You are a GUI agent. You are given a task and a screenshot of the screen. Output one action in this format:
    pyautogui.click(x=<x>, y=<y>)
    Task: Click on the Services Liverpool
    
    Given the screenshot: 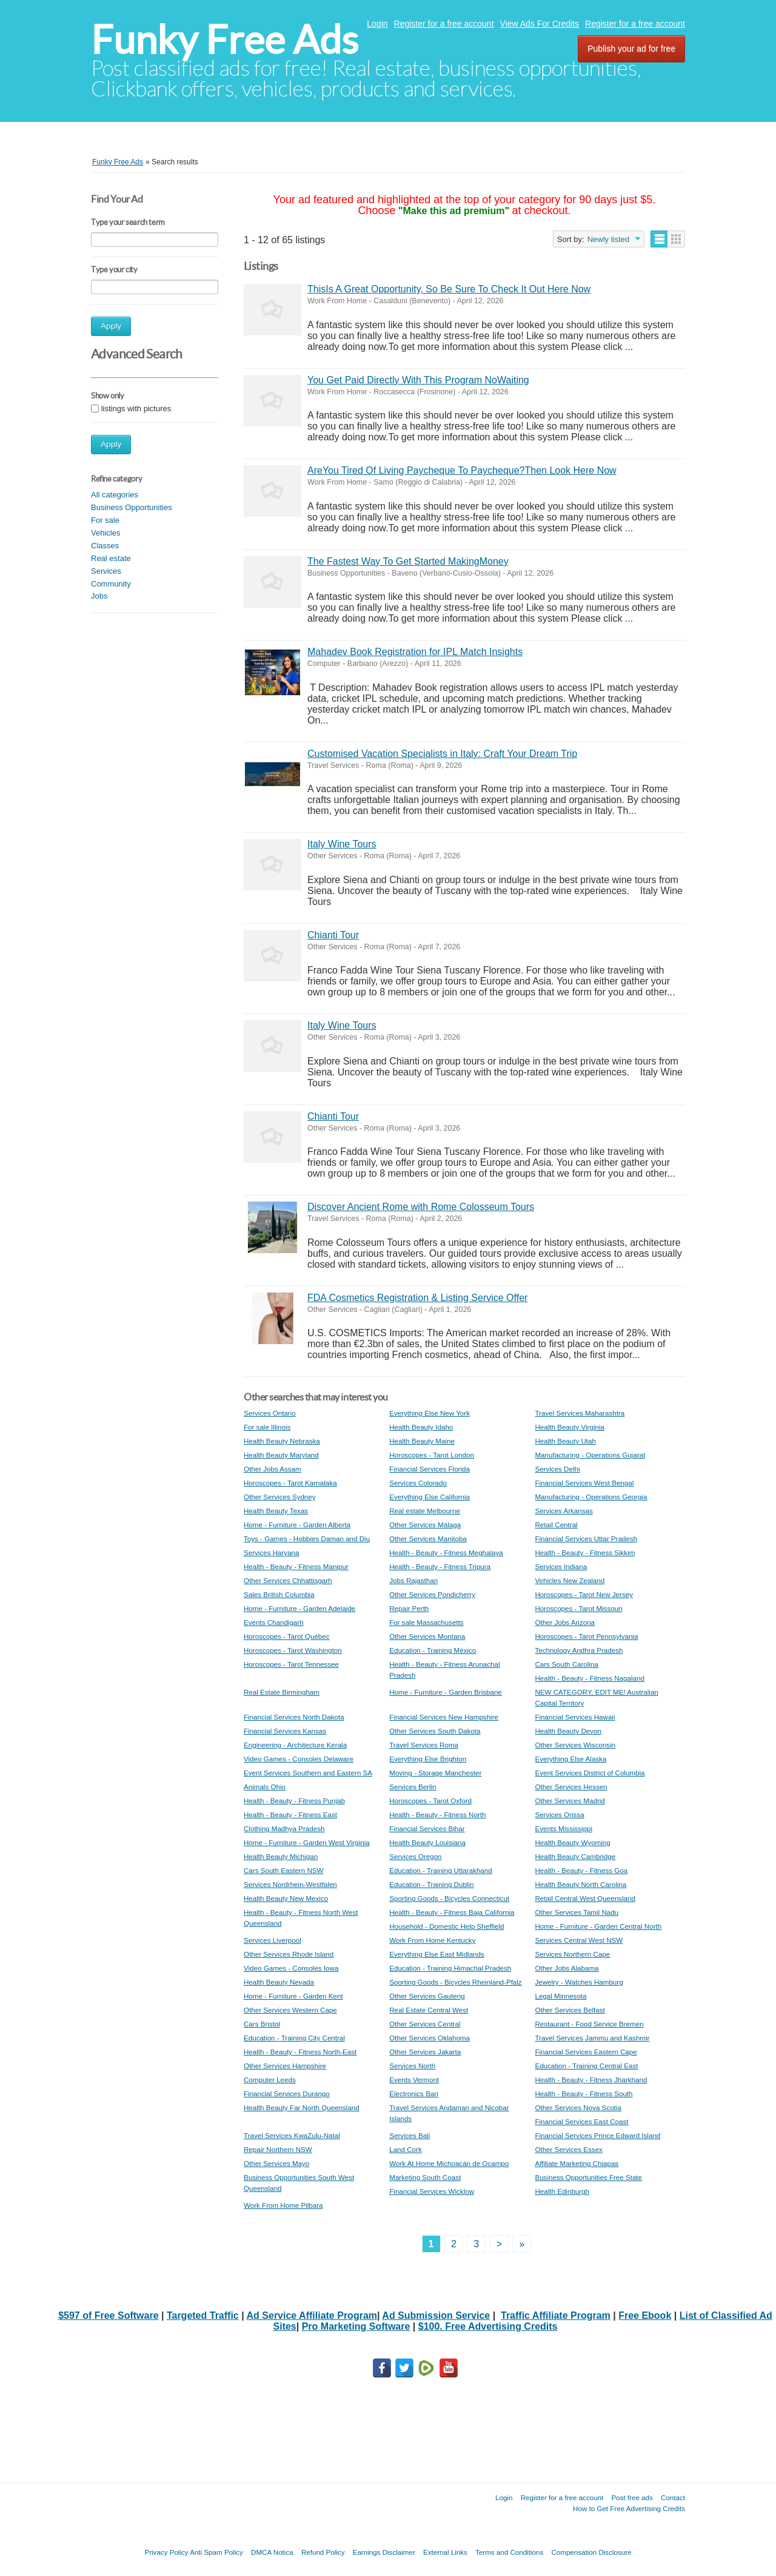 What is the action you would take?
    pyautogui.click(x=272, y=1940)
    